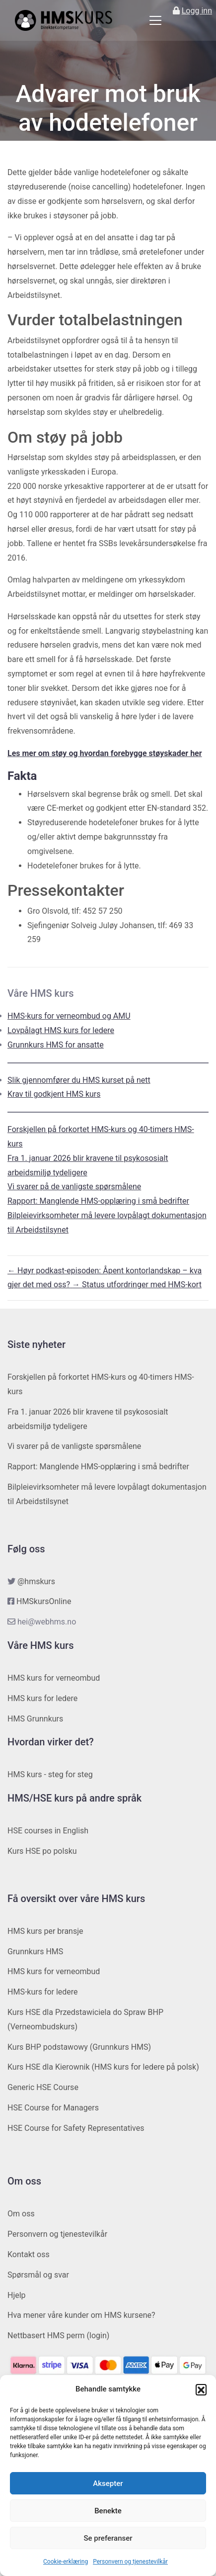 This screenshot has width=216, height=2576. I want to click on HSE courses in English, so click(47, 1830).